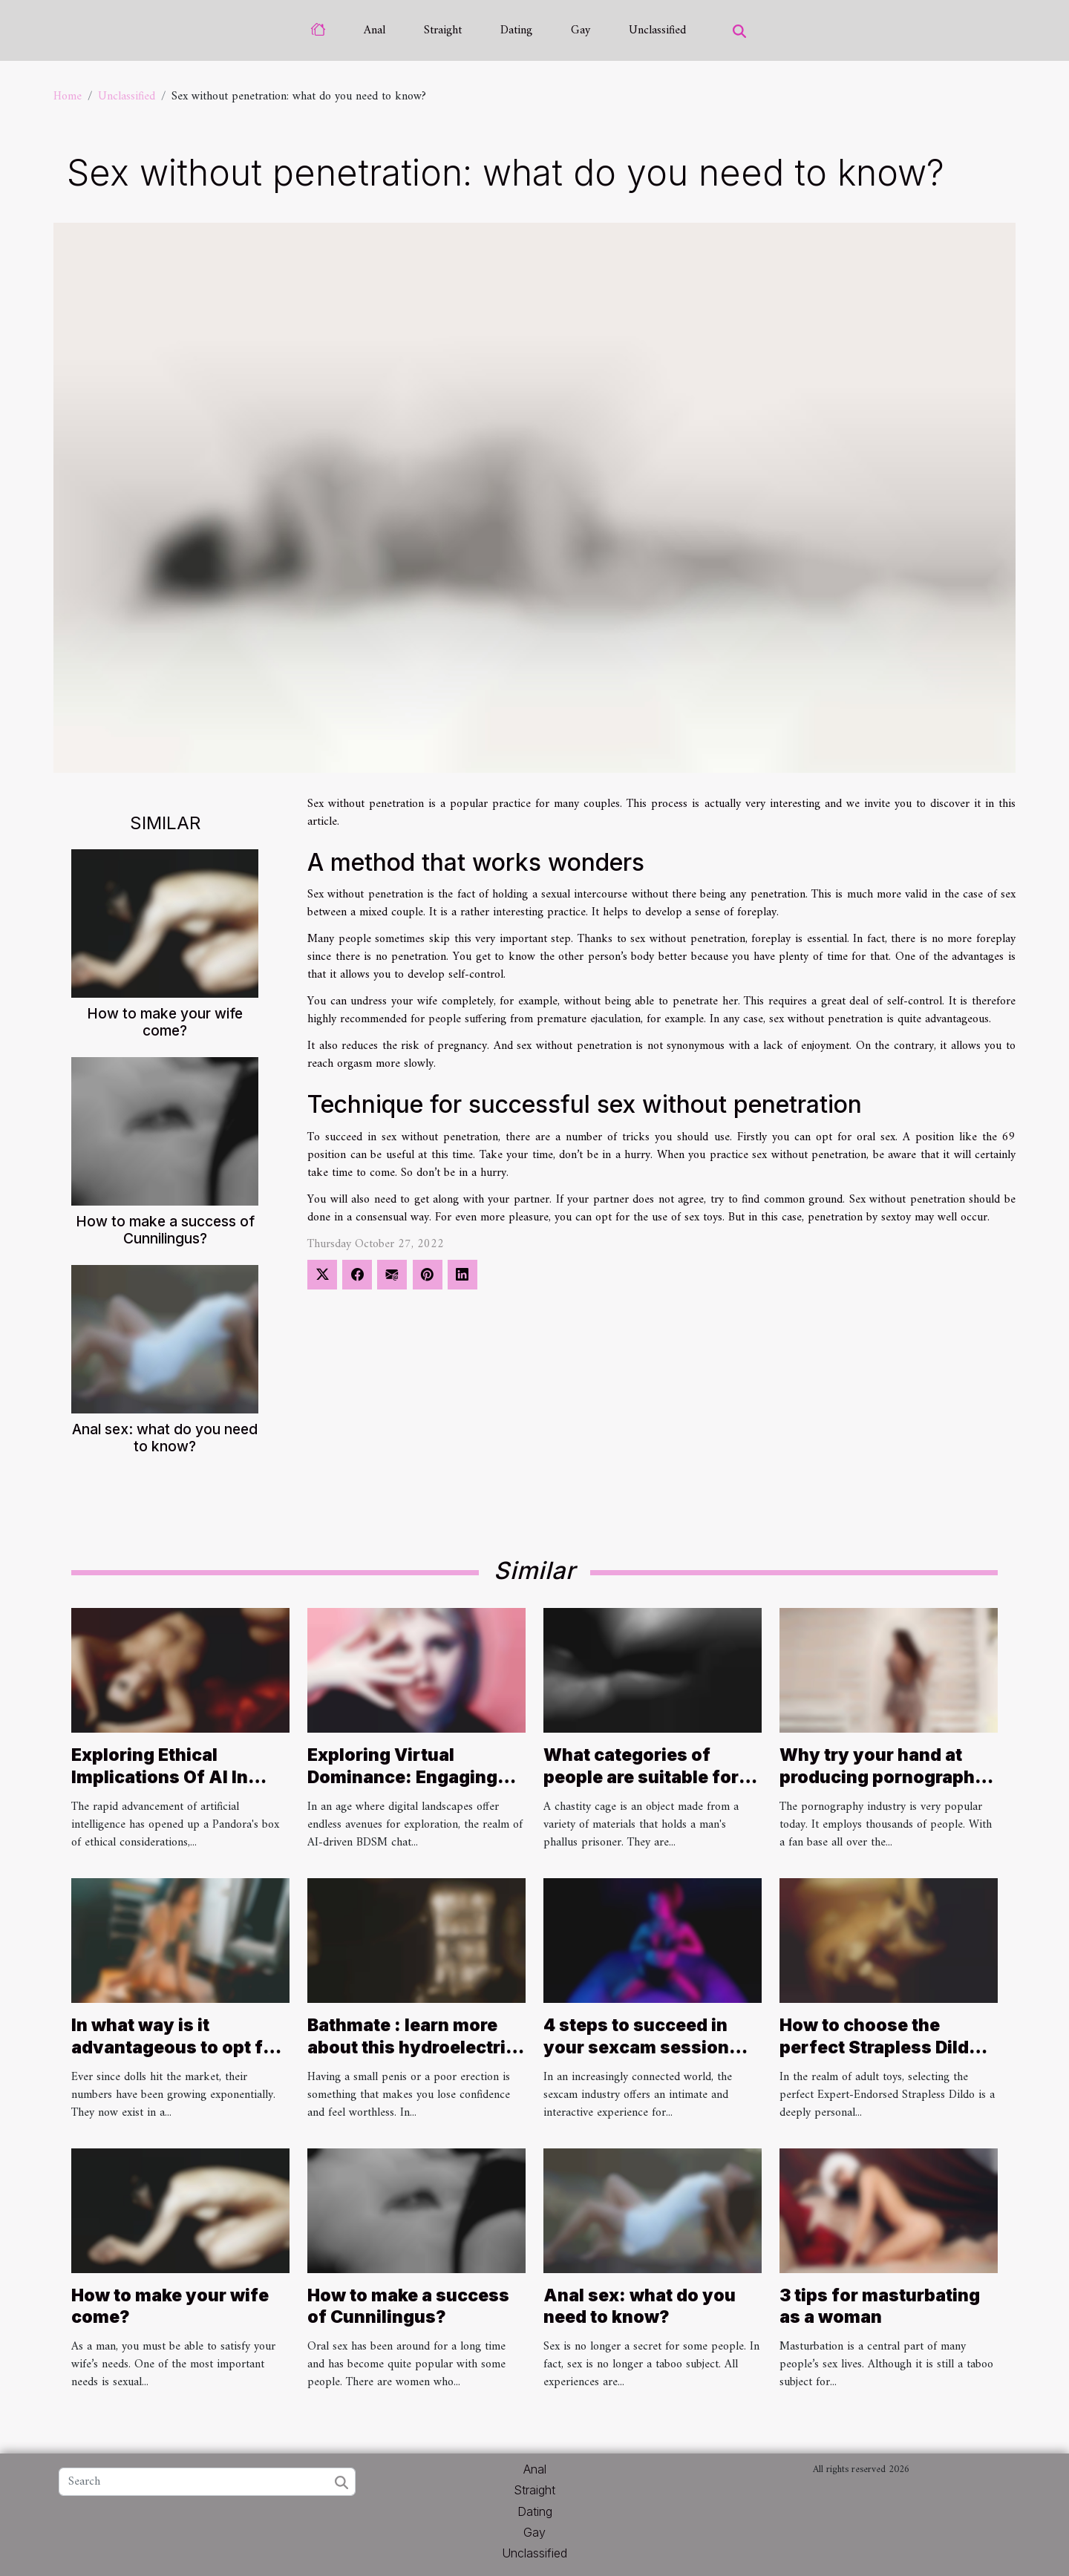  What do you see at coordinates (374, 30) in the screenshot?
I see `Anal` at bounding box center [374, 30].